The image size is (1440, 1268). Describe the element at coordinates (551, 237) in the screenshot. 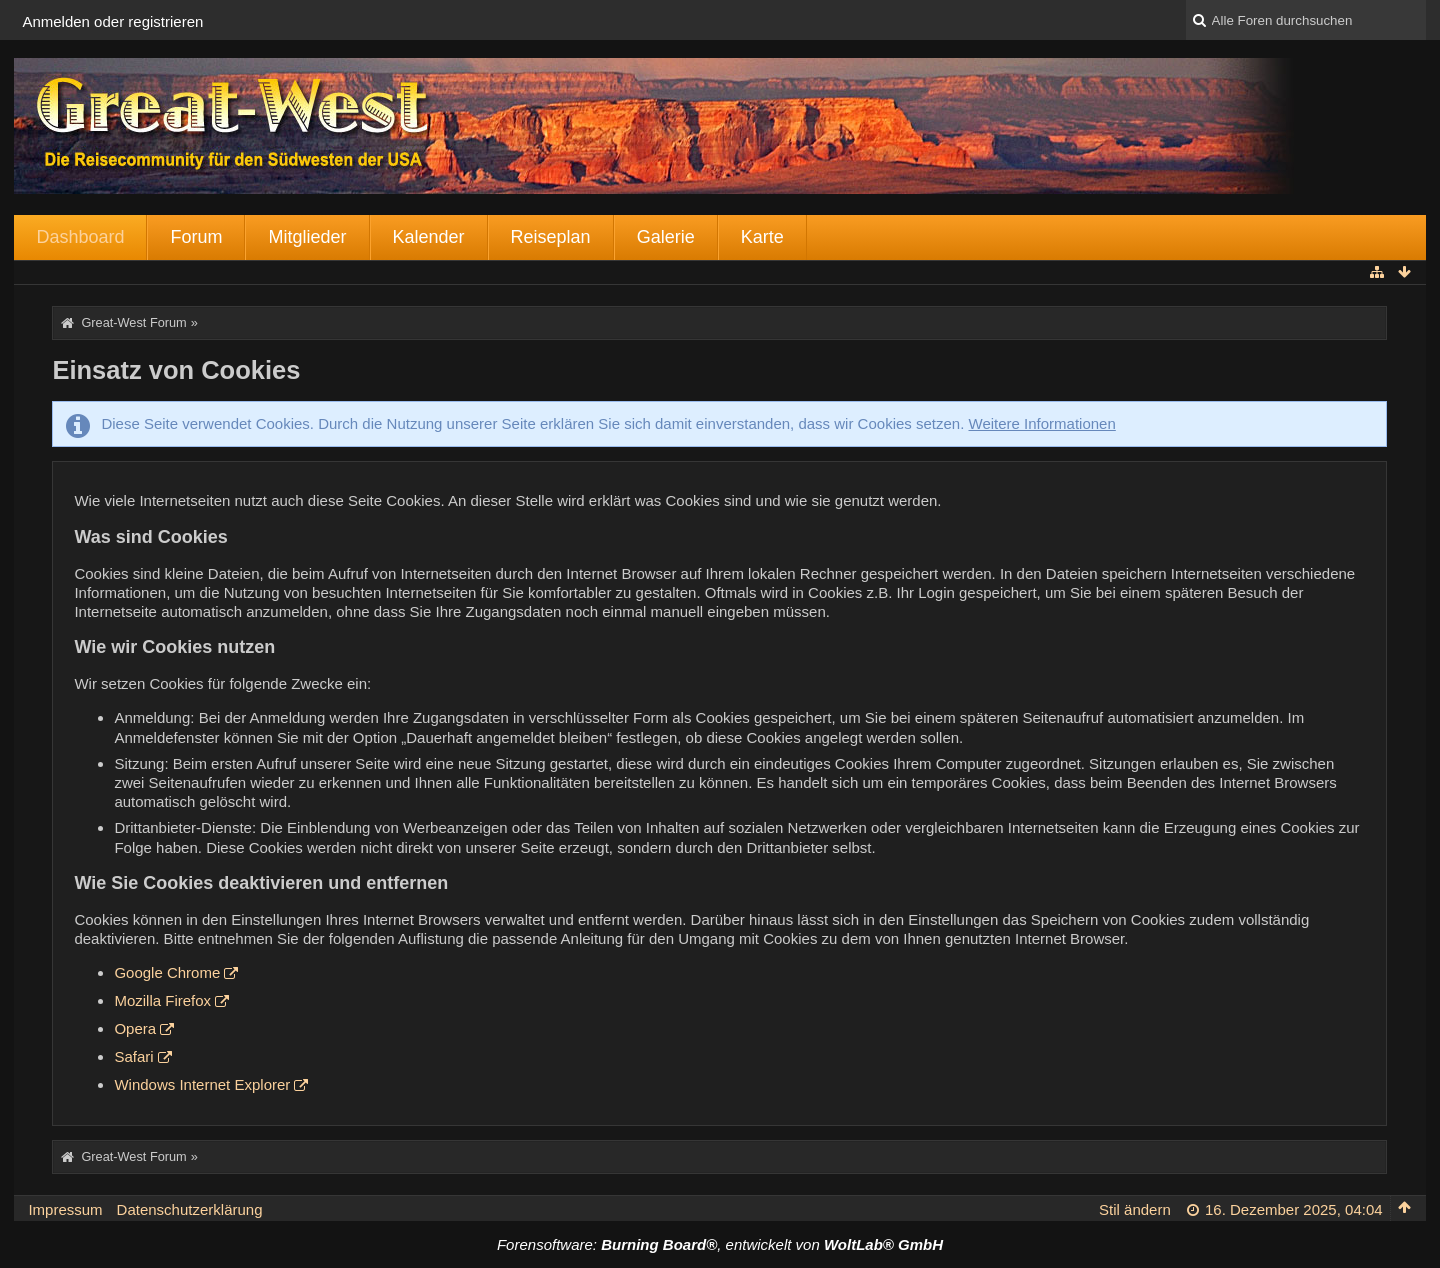

I see `Reiseplan` at that location.